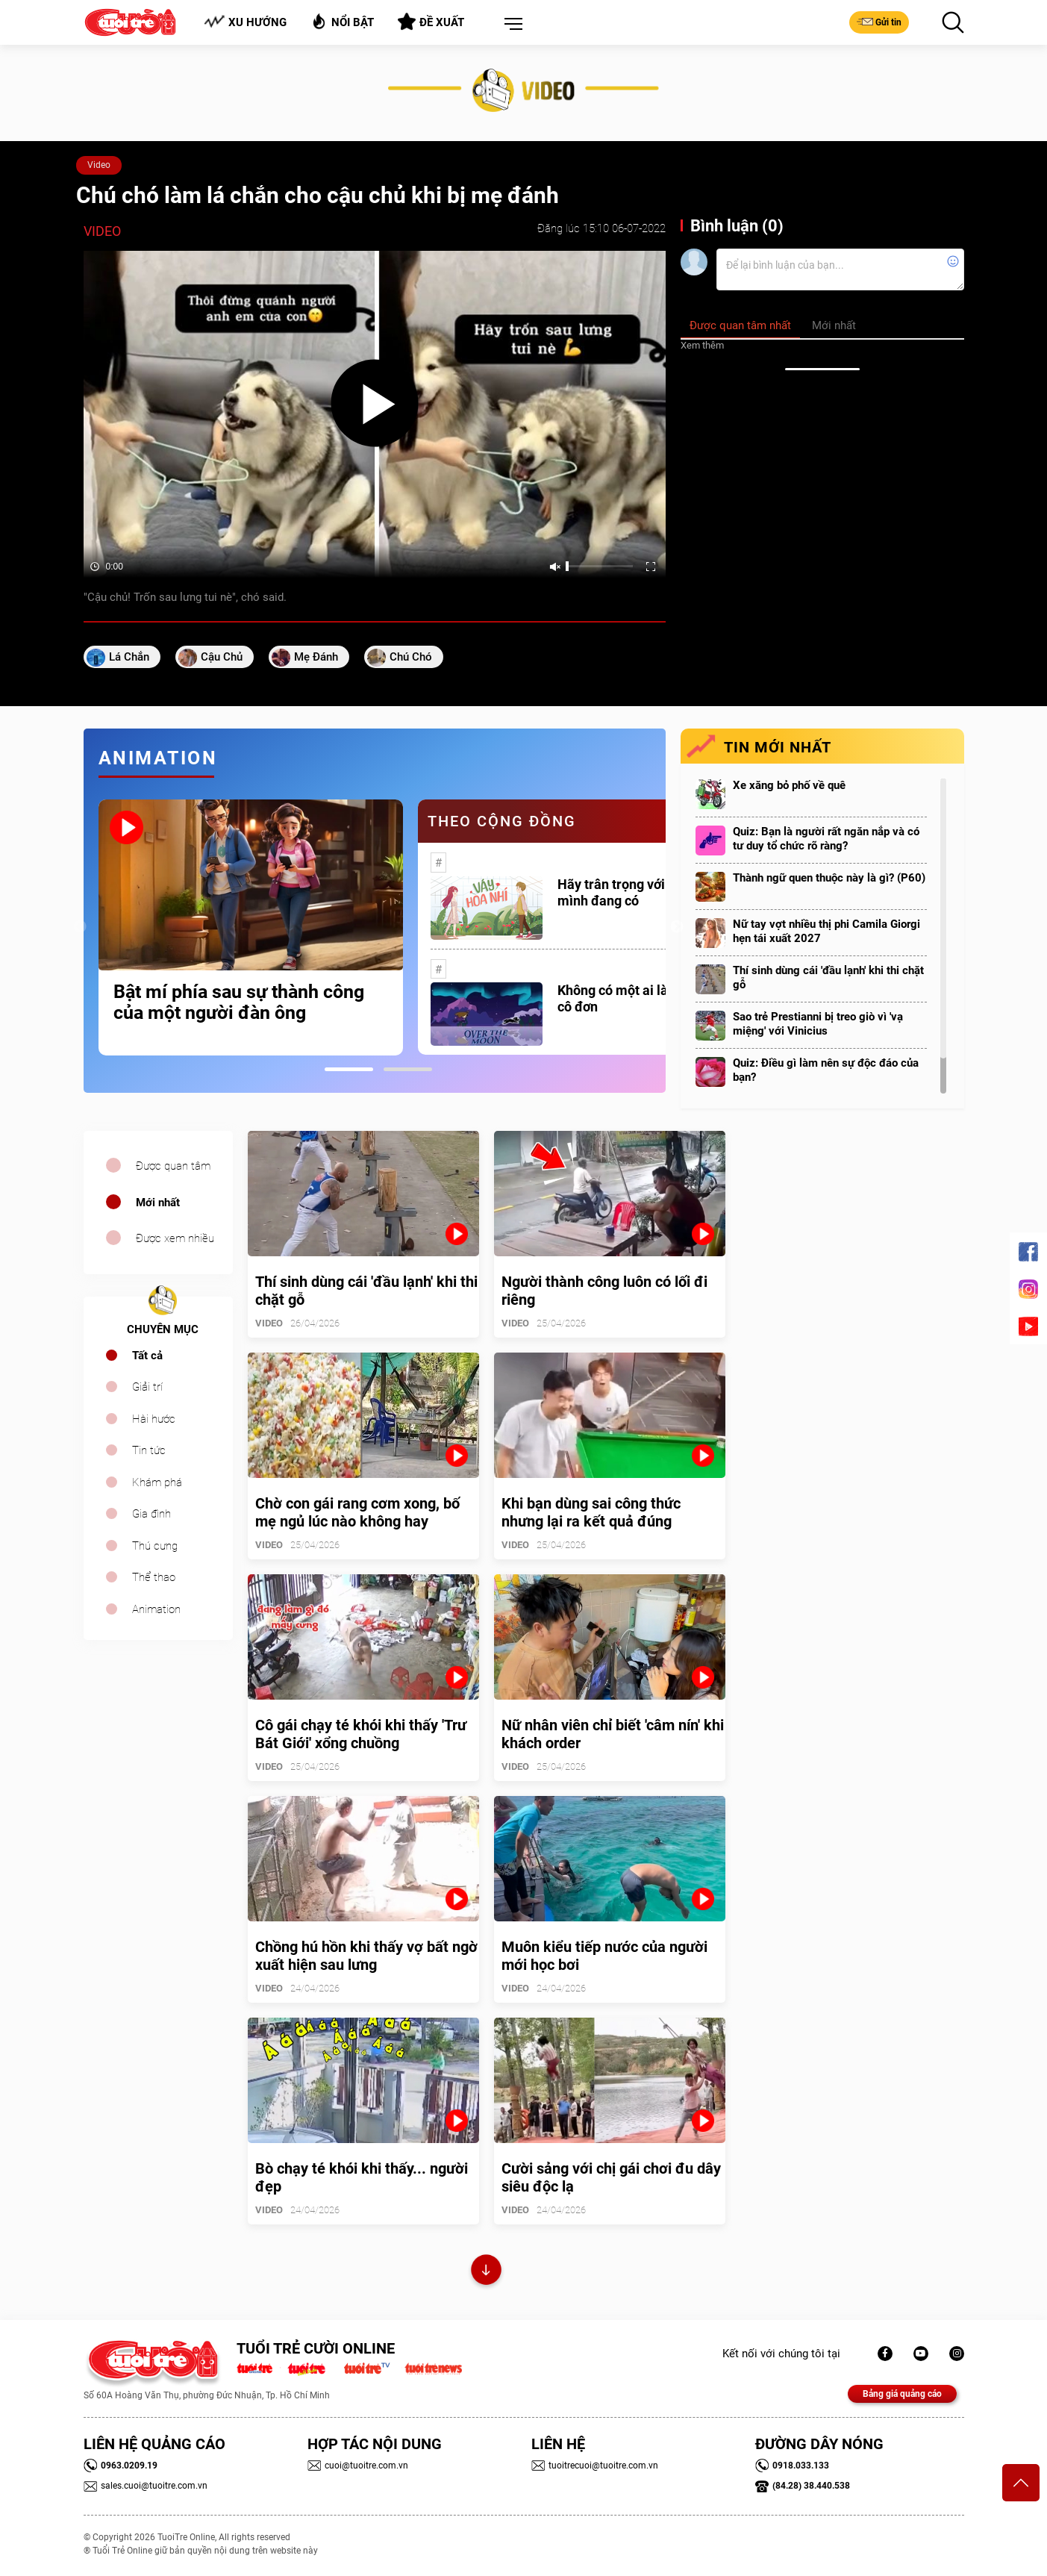  I want to click on Khám phá, so click(157, 1482).